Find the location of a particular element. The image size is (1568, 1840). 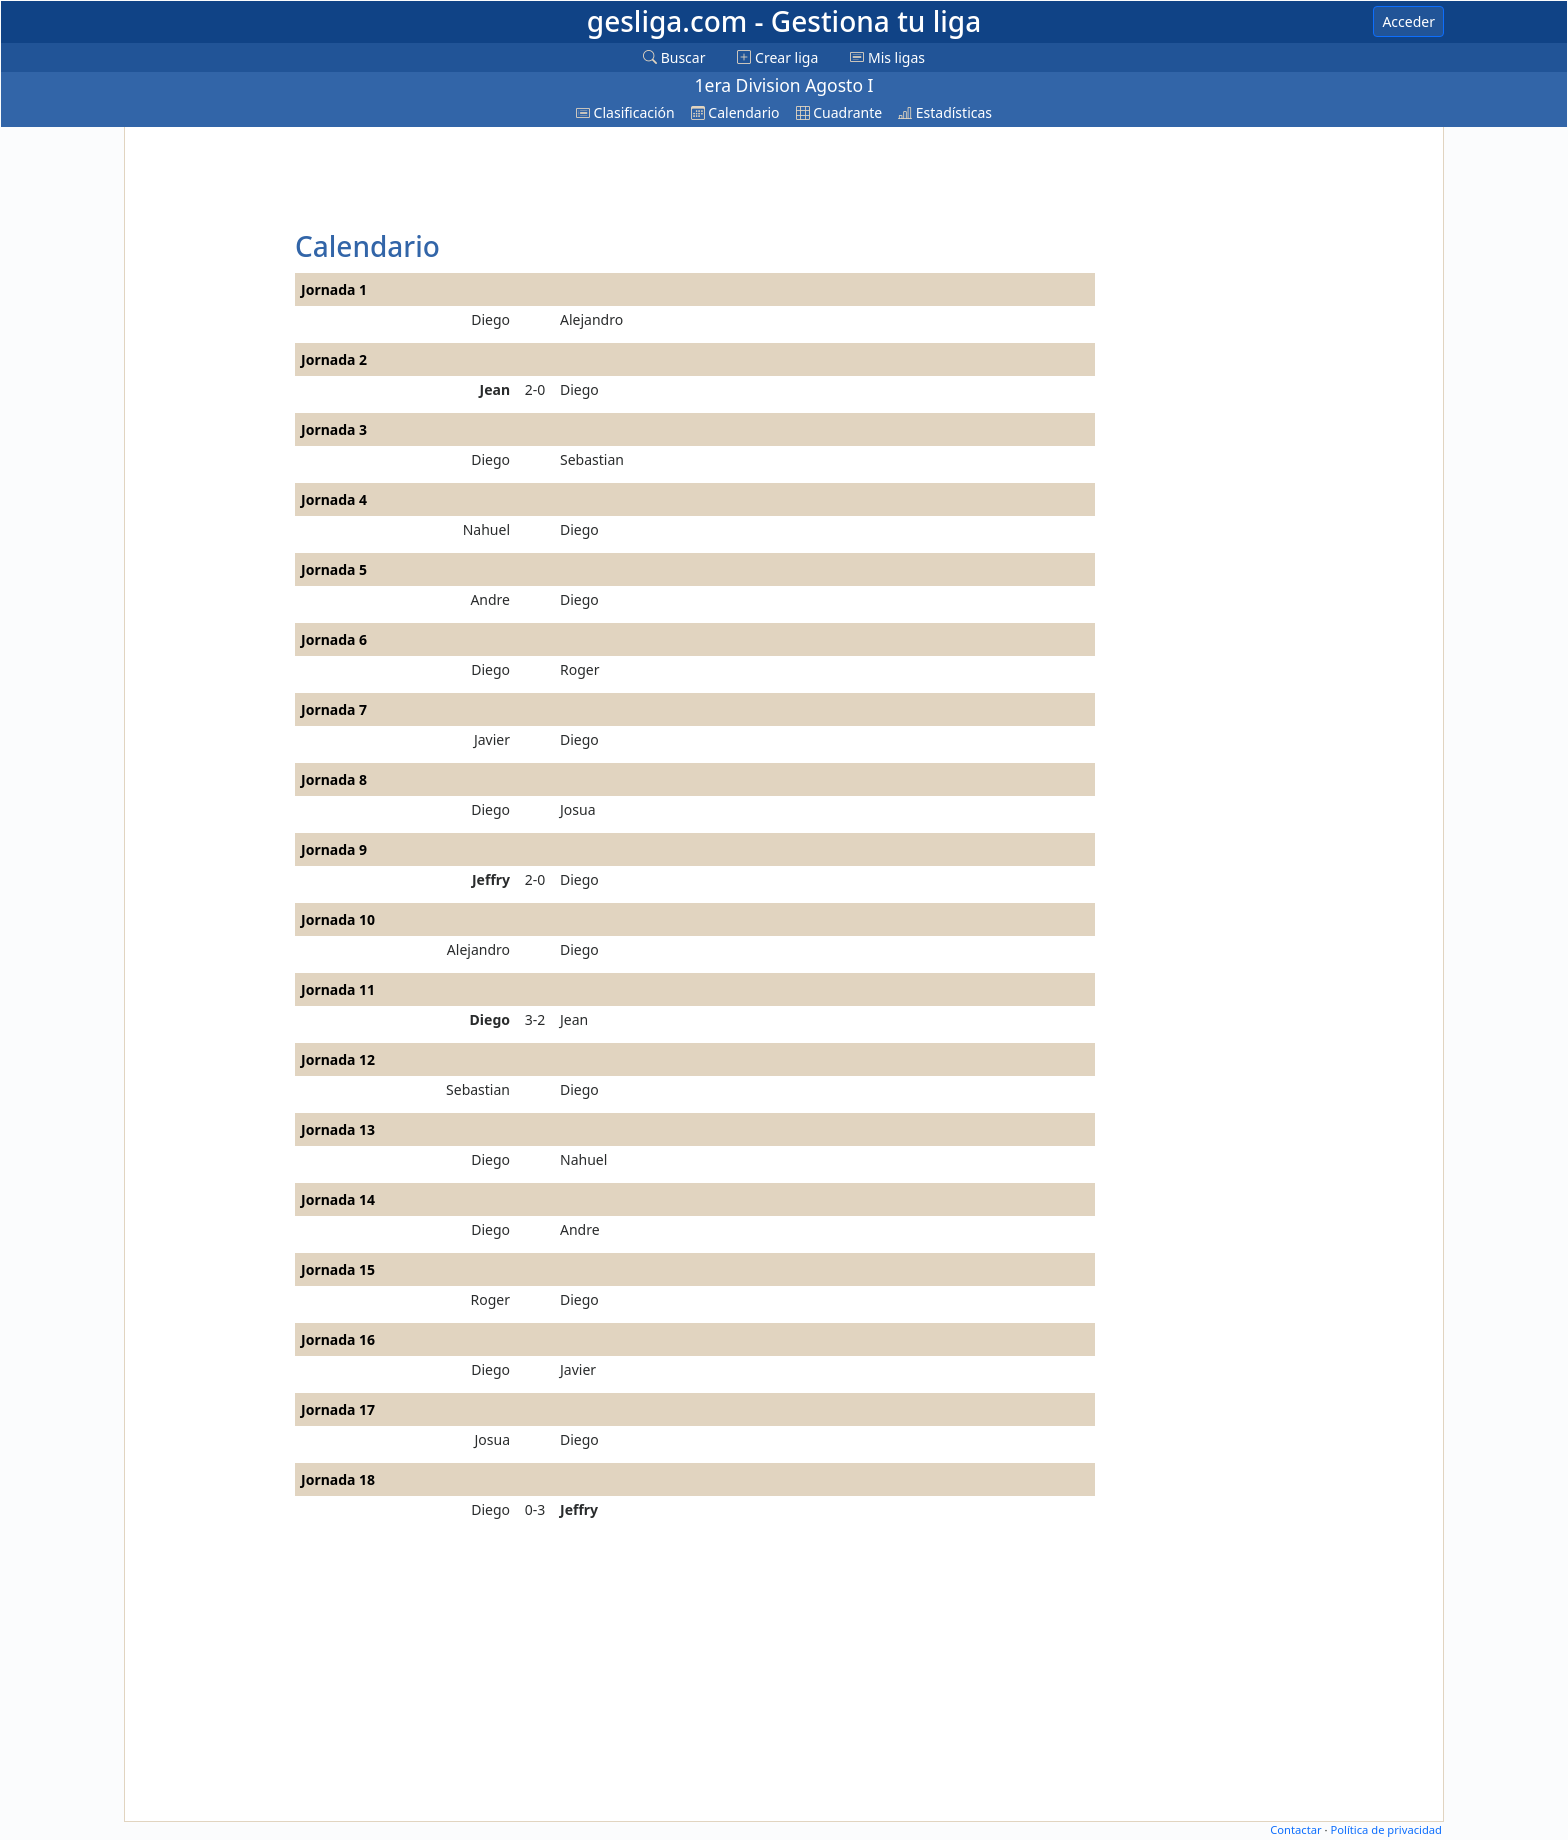

Javier is located at coordinates (492, 739).